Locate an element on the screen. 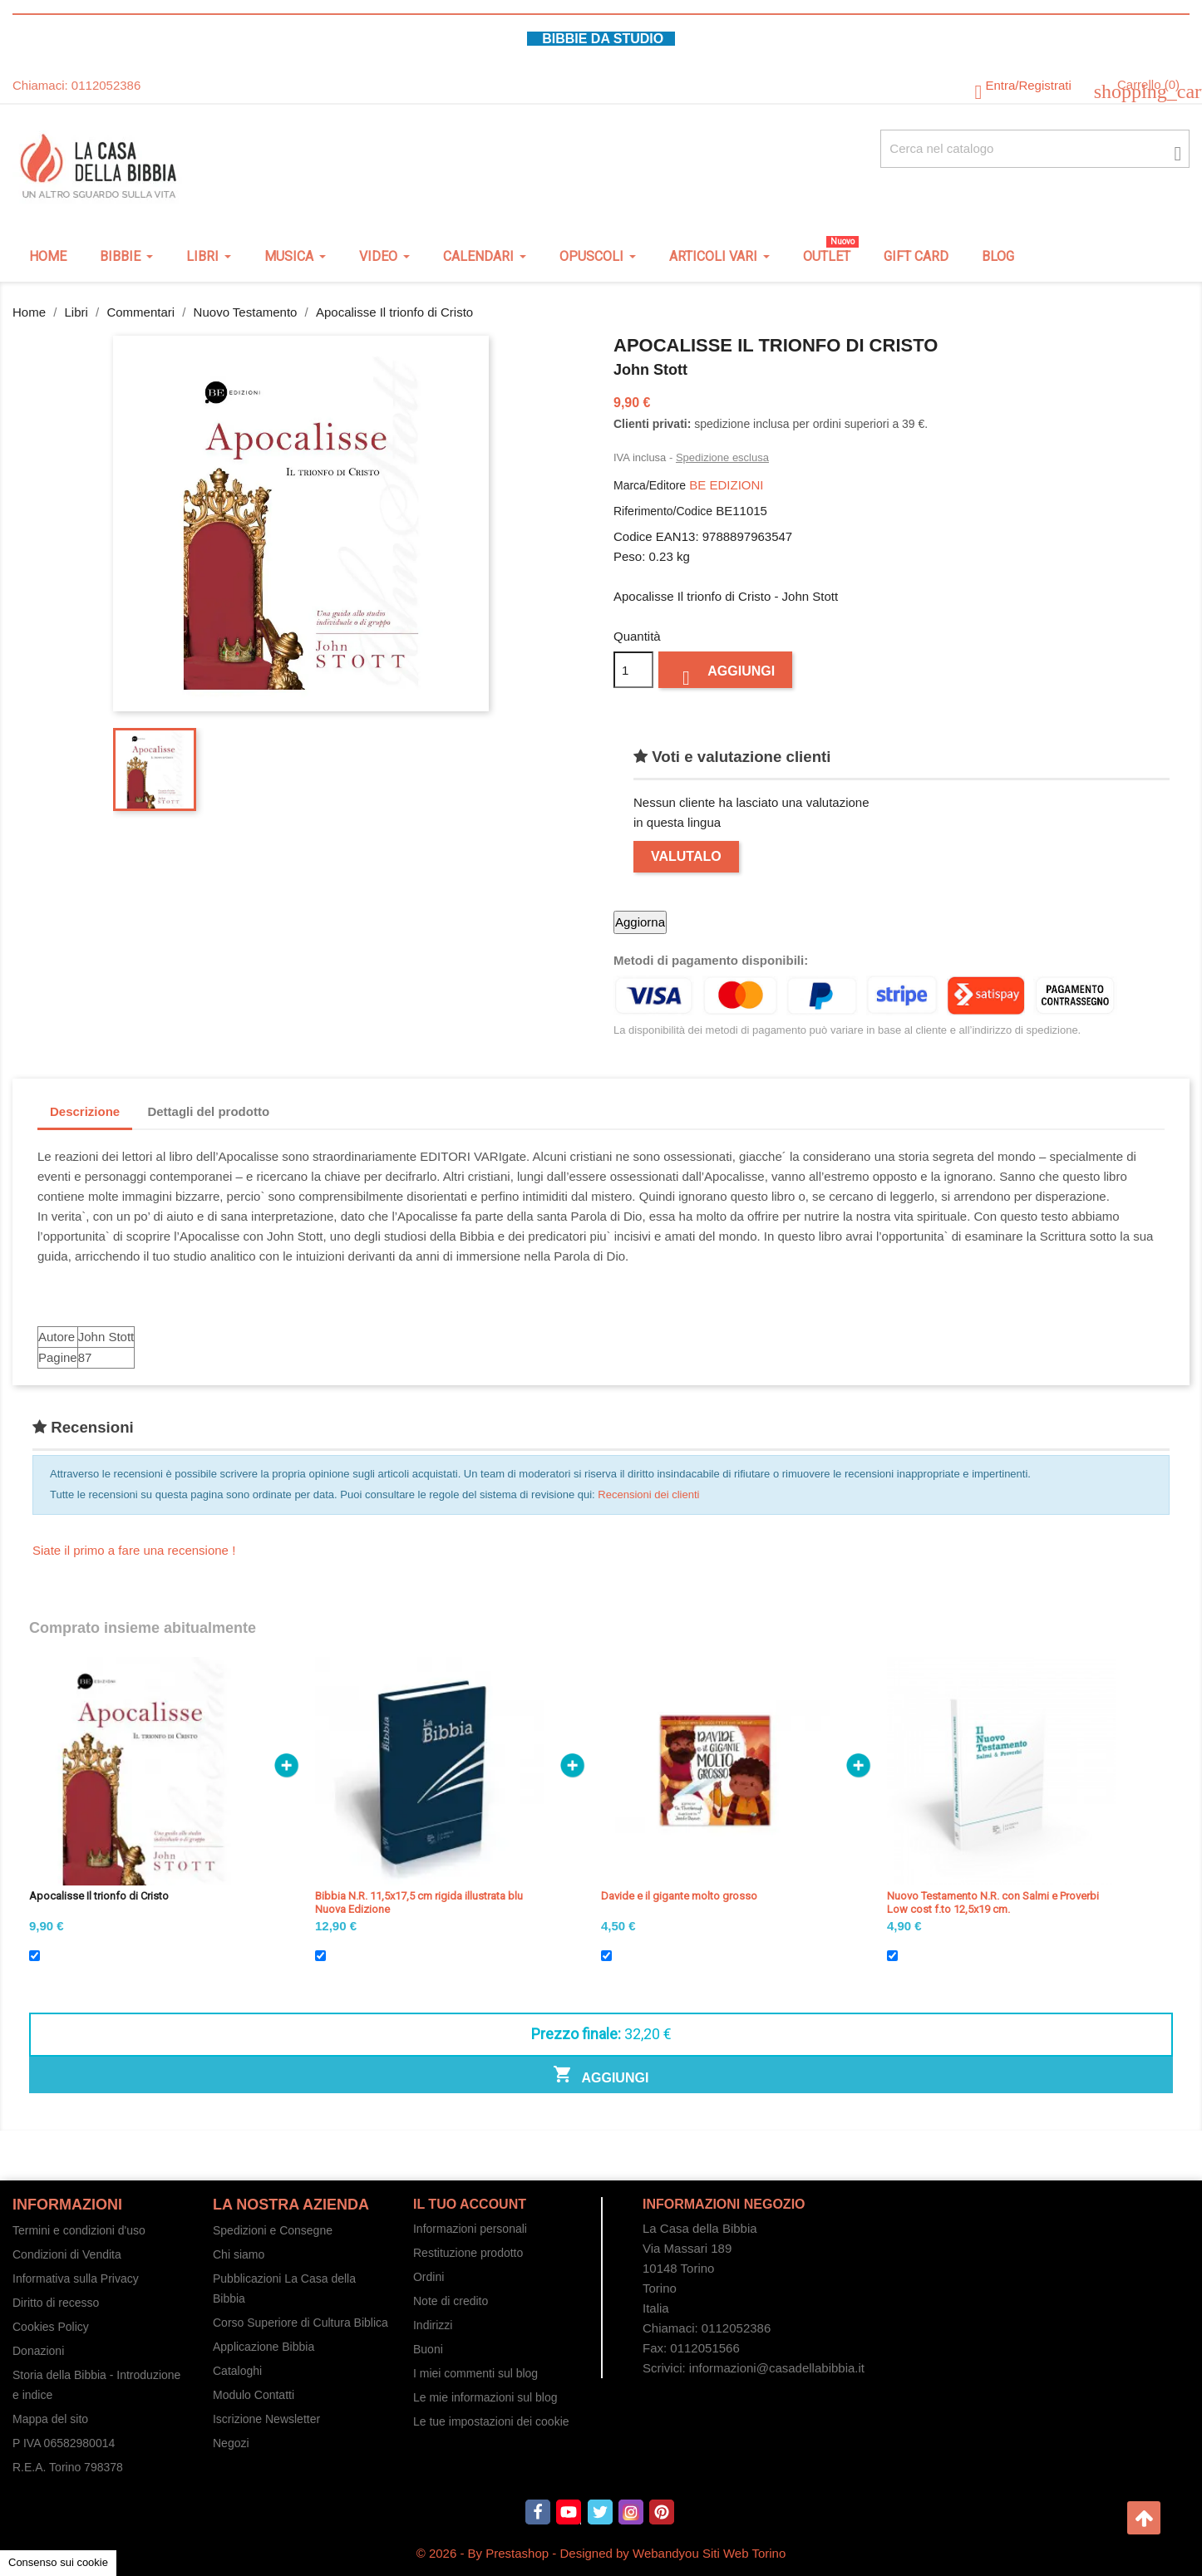 The height and width of the screenshot is (2576, 1202). Ordini is located at coordinates (428, 2276).